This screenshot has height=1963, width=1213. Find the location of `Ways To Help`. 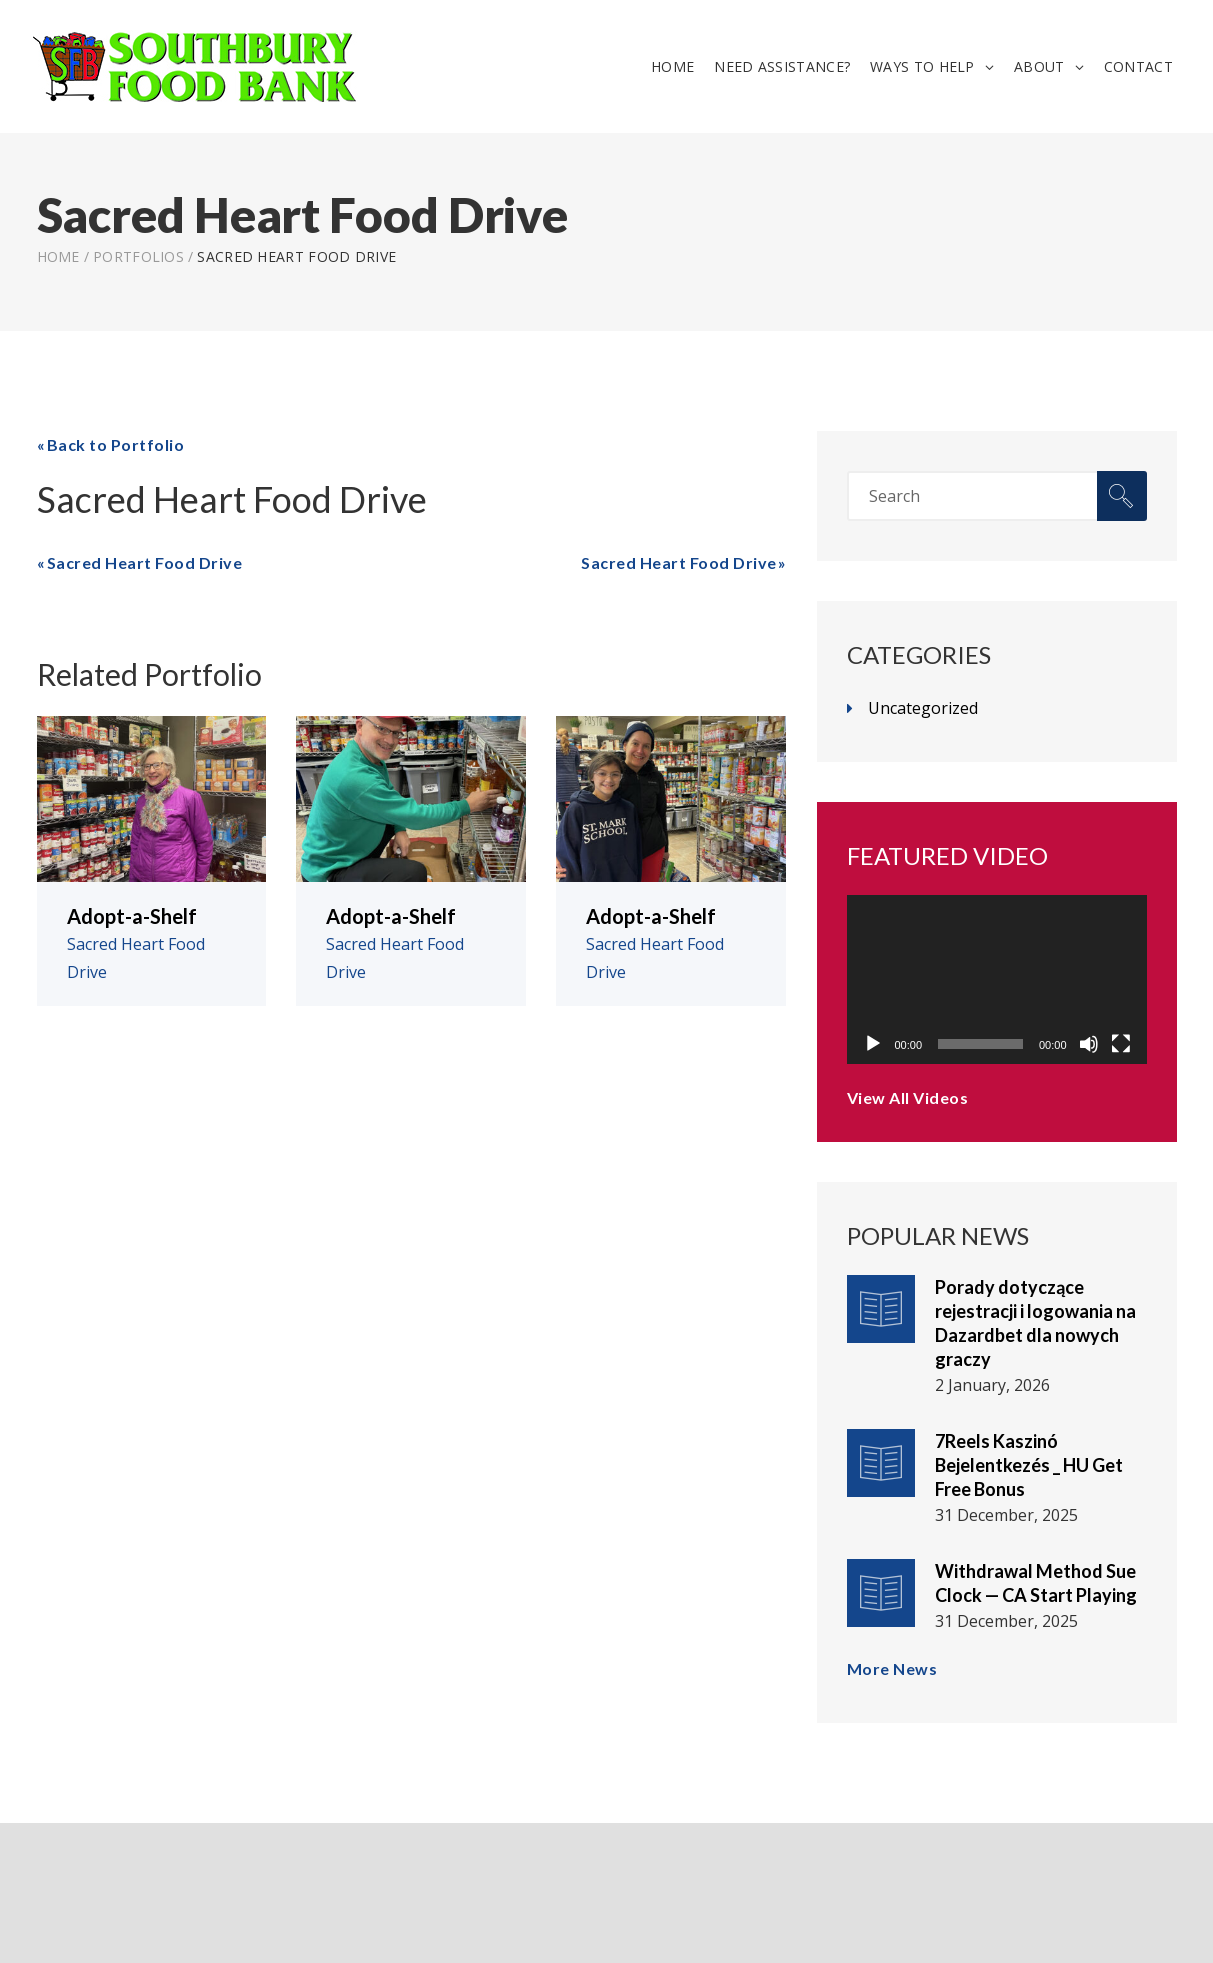

Ways To Help is located at coordinates (922, 66).